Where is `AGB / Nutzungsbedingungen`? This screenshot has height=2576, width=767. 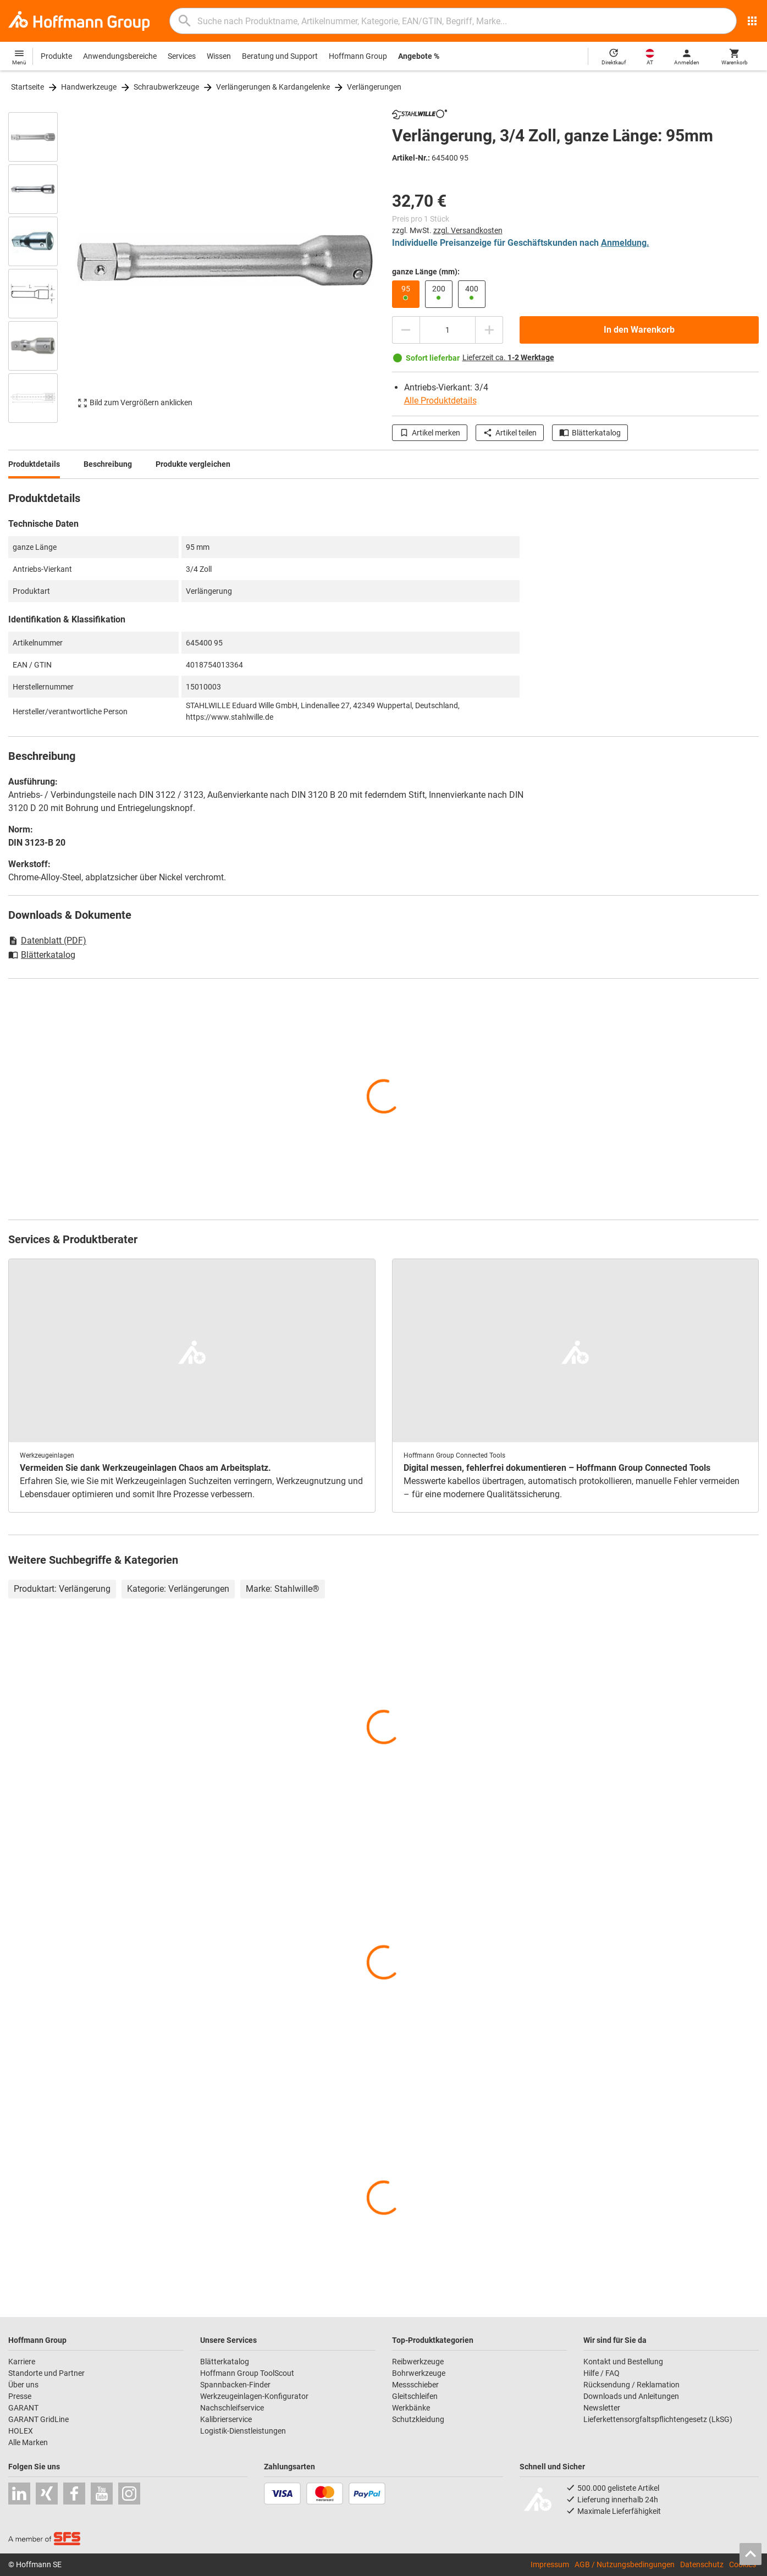 AGB / Nutzungsbedingungen is located at coordinates (625, 2564).